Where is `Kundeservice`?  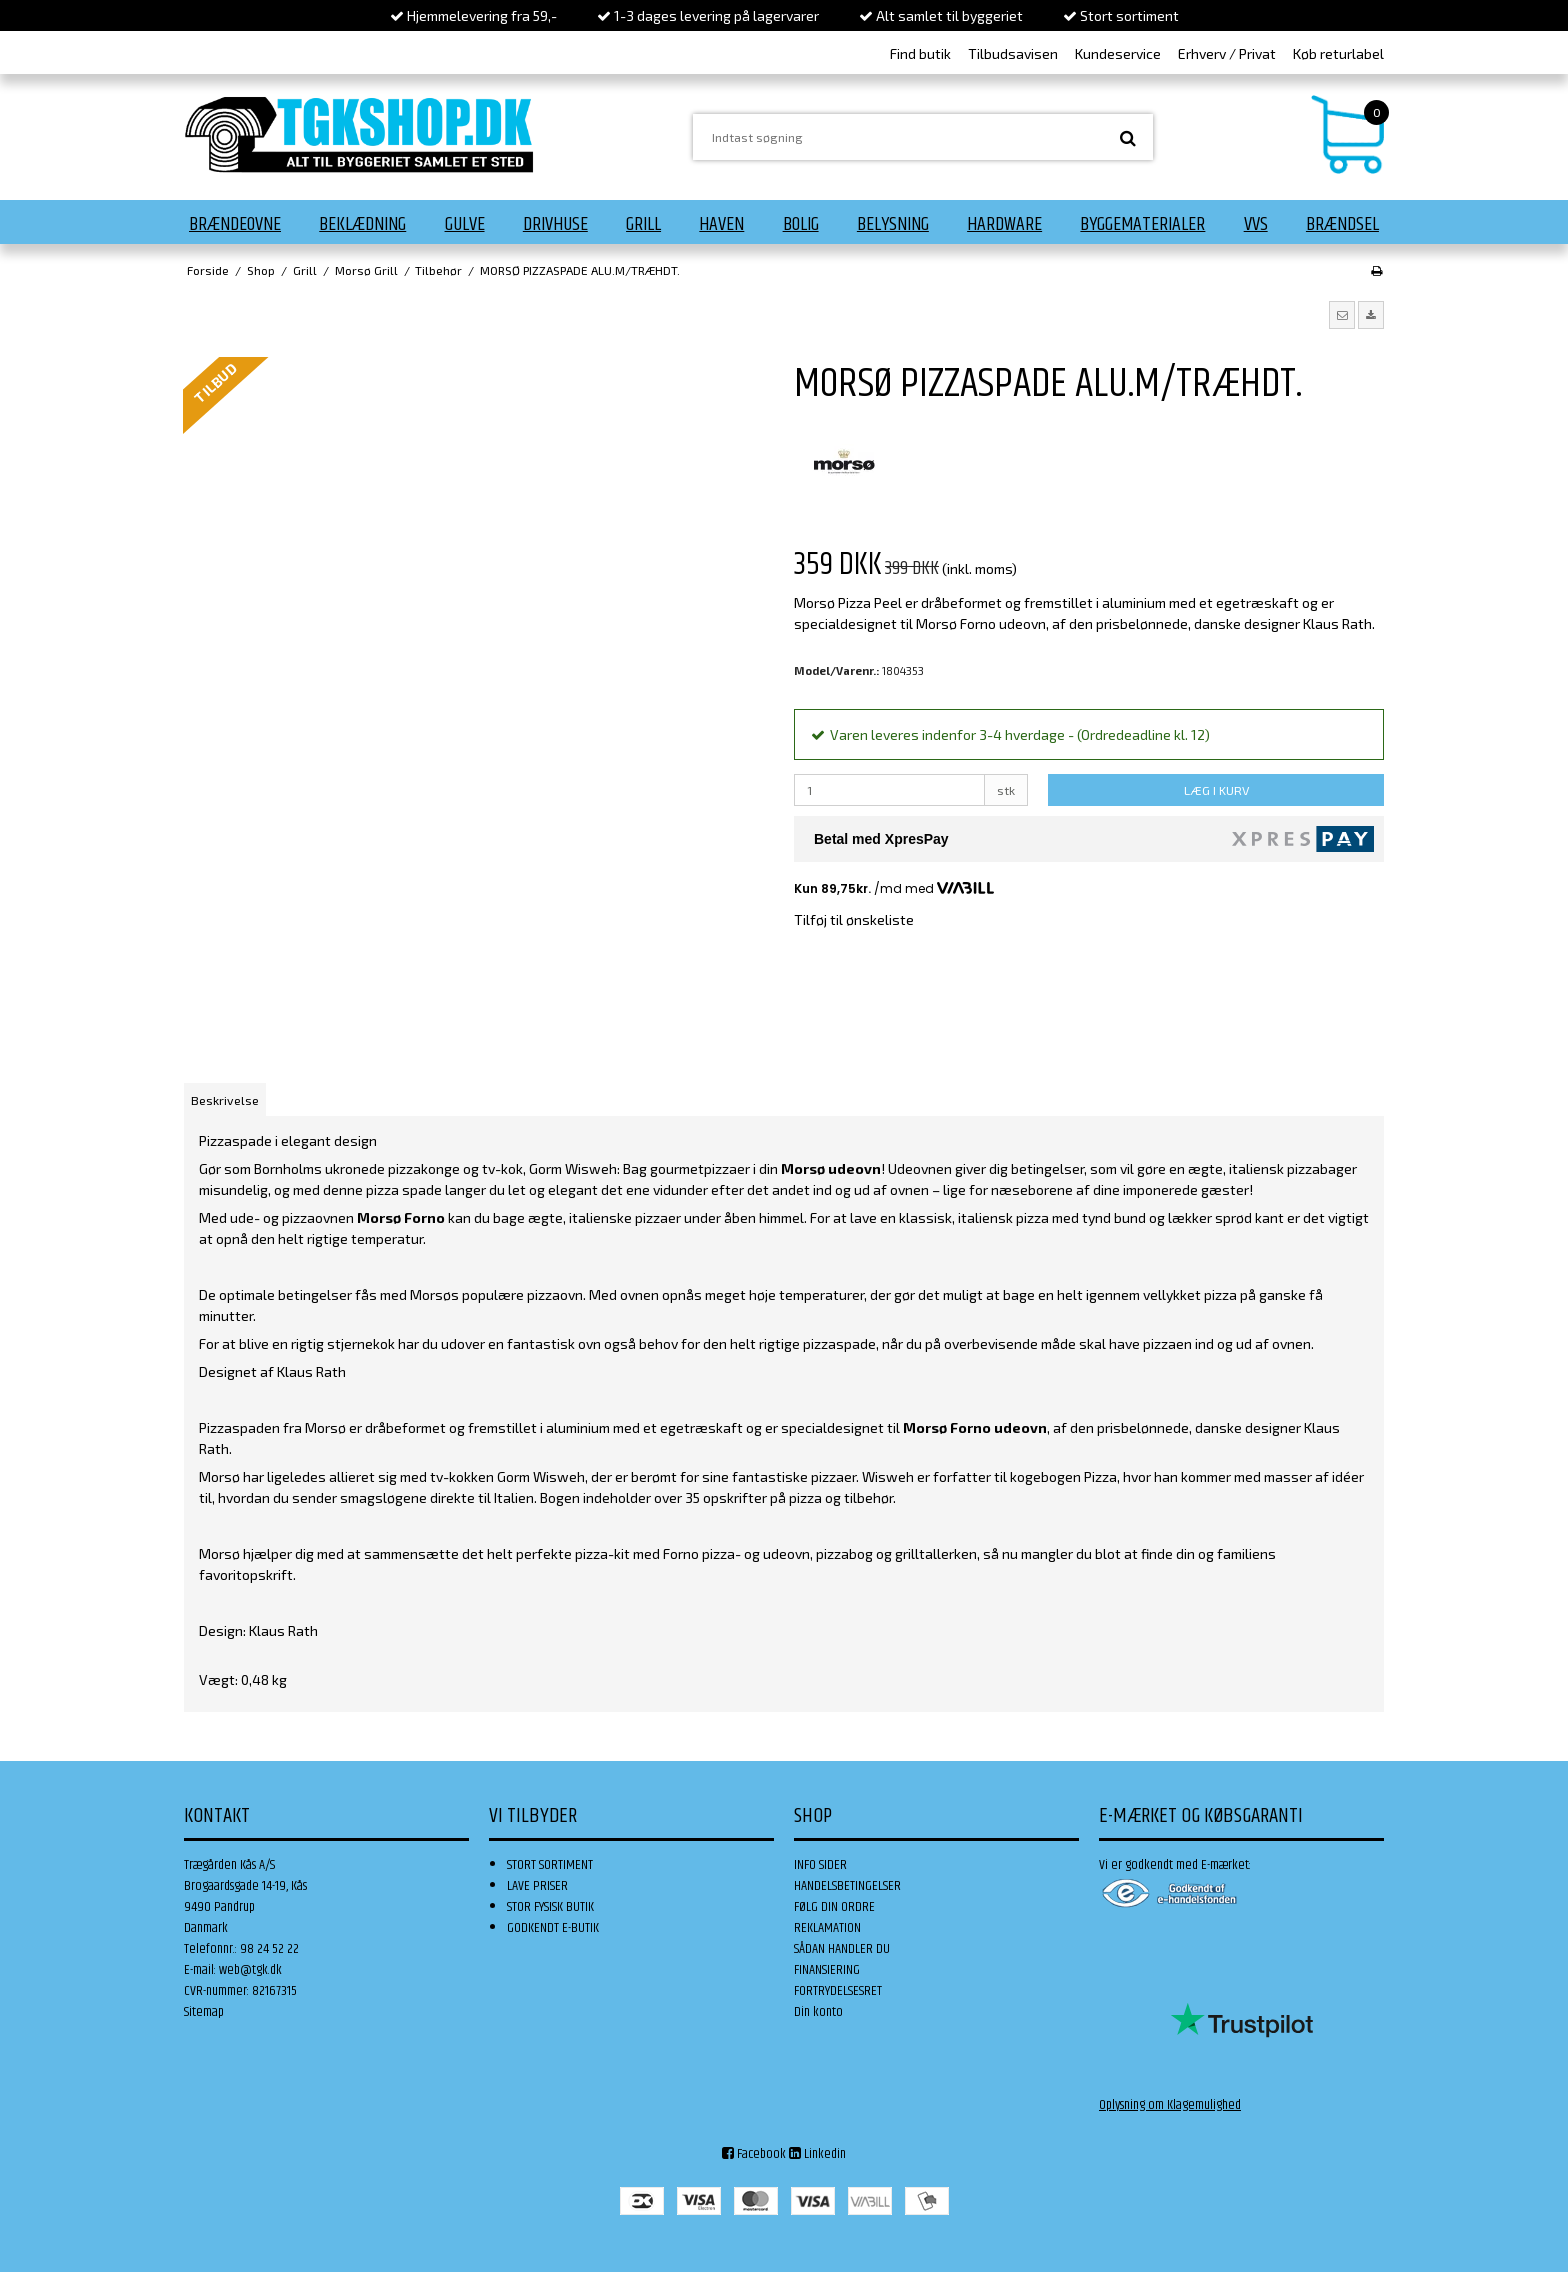
Kundeservice is located at coordinates (1118, 53).